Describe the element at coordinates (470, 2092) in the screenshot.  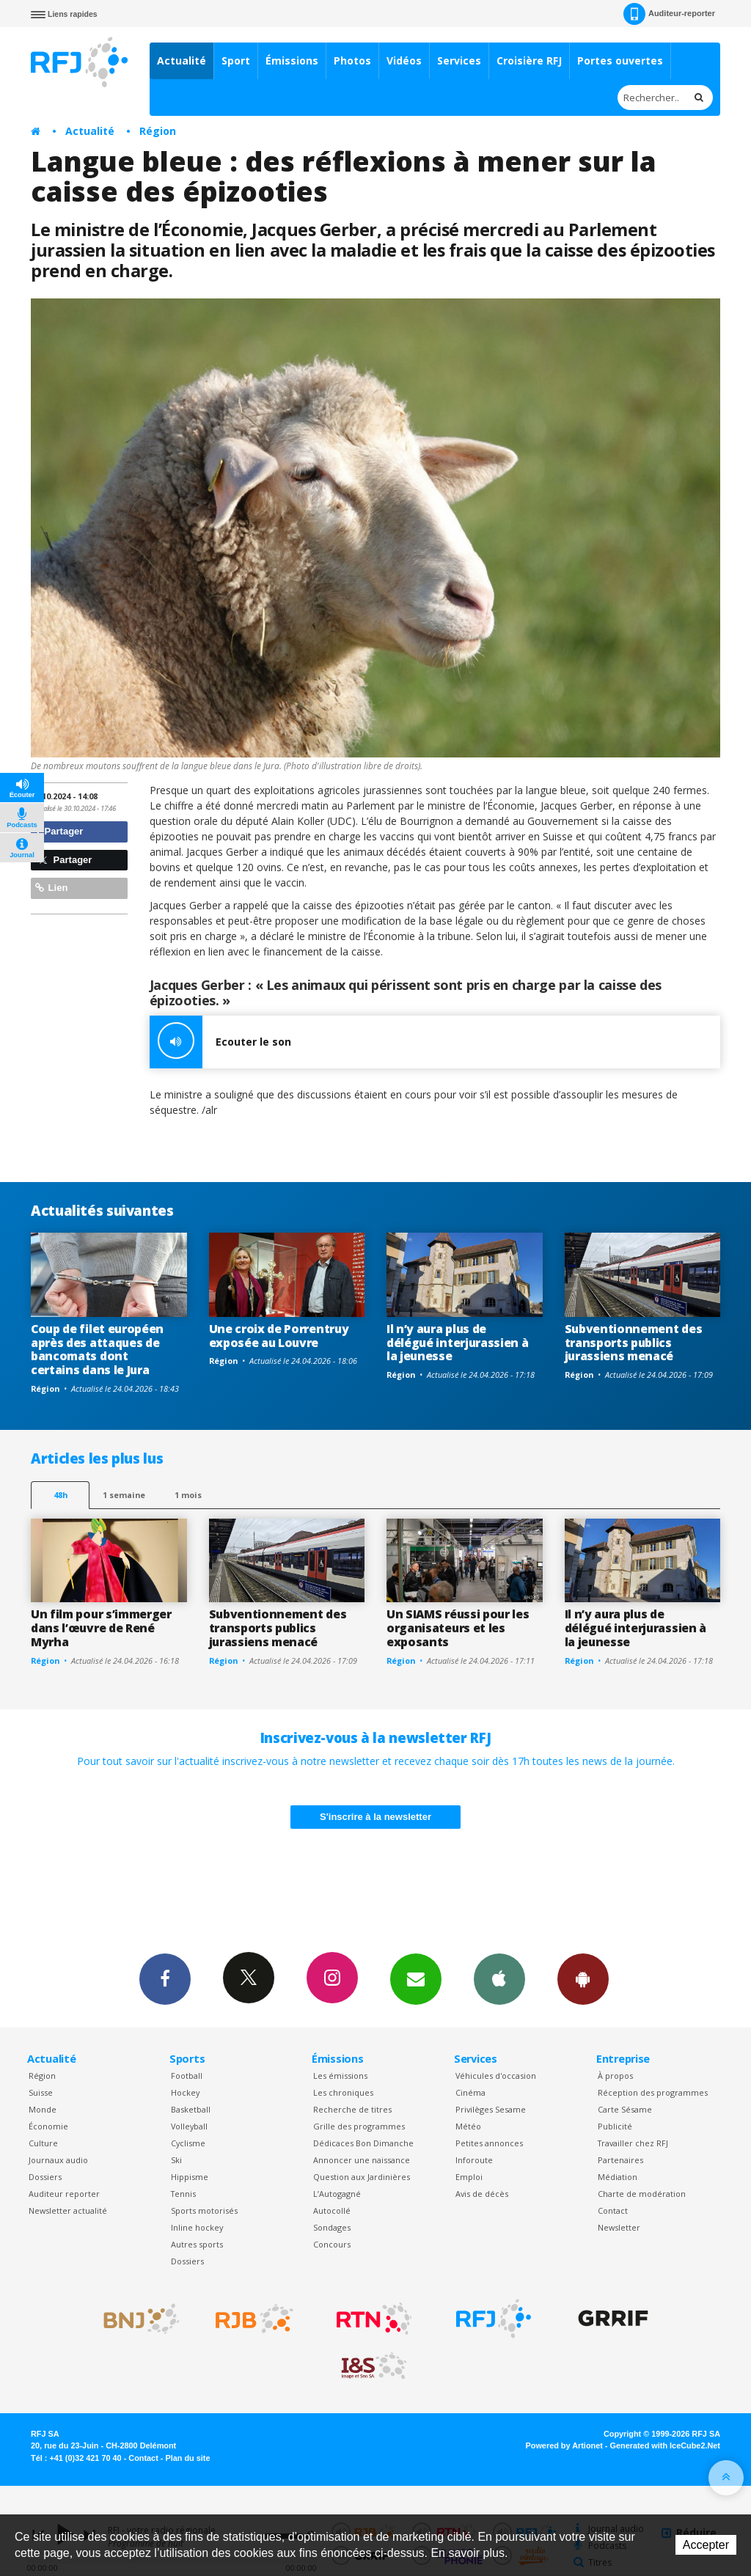
I see `Cinéma` at that location.